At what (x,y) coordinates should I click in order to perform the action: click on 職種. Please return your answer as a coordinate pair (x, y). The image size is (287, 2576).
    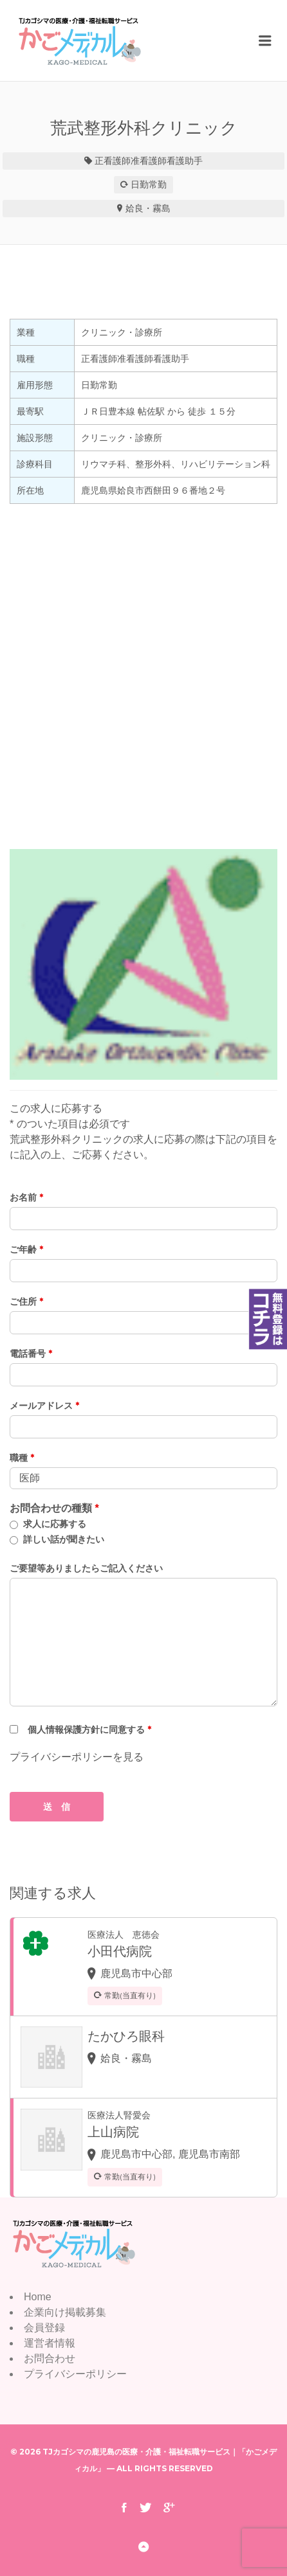
    Looking at the image, I should click on (22, 1457).